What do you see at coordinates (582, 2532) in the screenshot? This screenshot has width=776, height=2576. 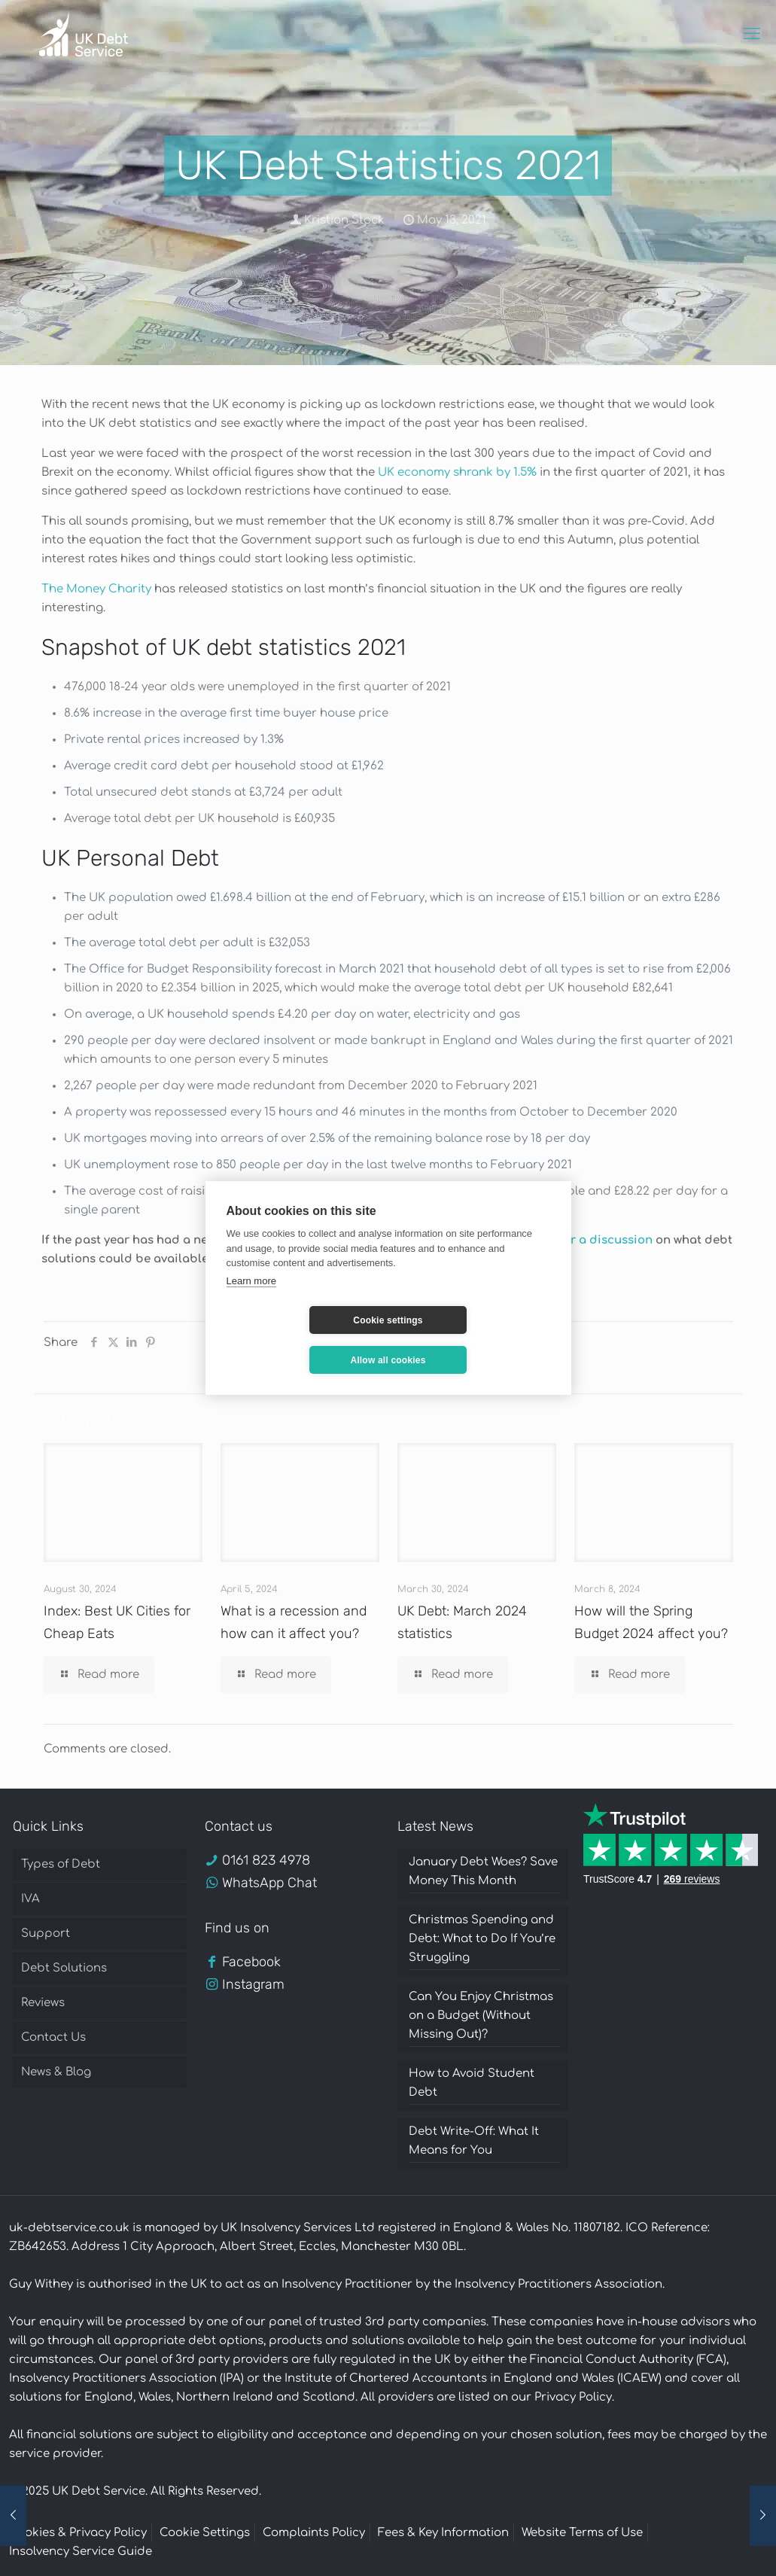 I see `Website Terms of Use` at bounding box center [582, 2532].